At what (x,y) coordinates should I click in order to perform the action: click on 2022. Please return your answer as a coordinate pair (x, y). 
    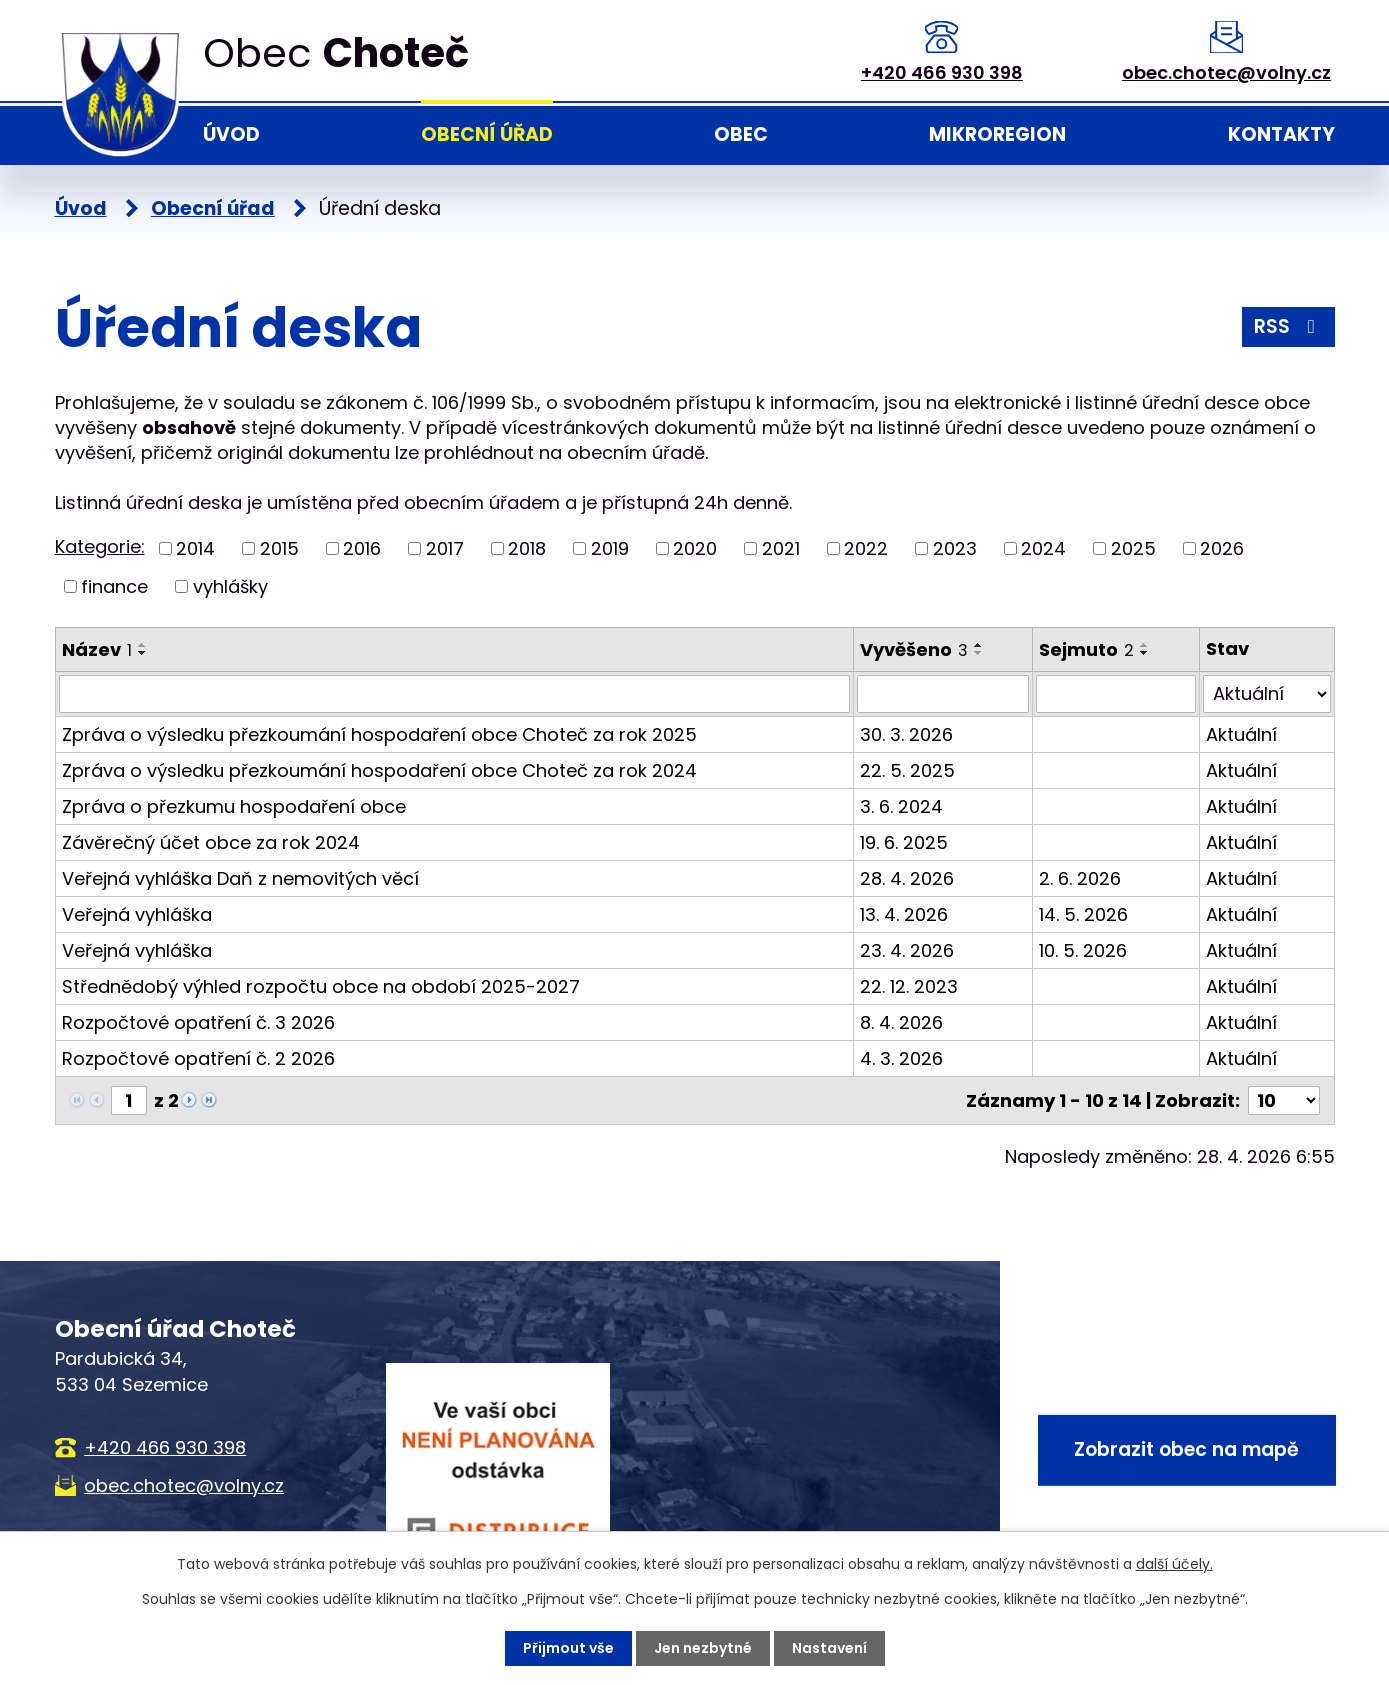
    Looking at the image, I should click on (866, 548).